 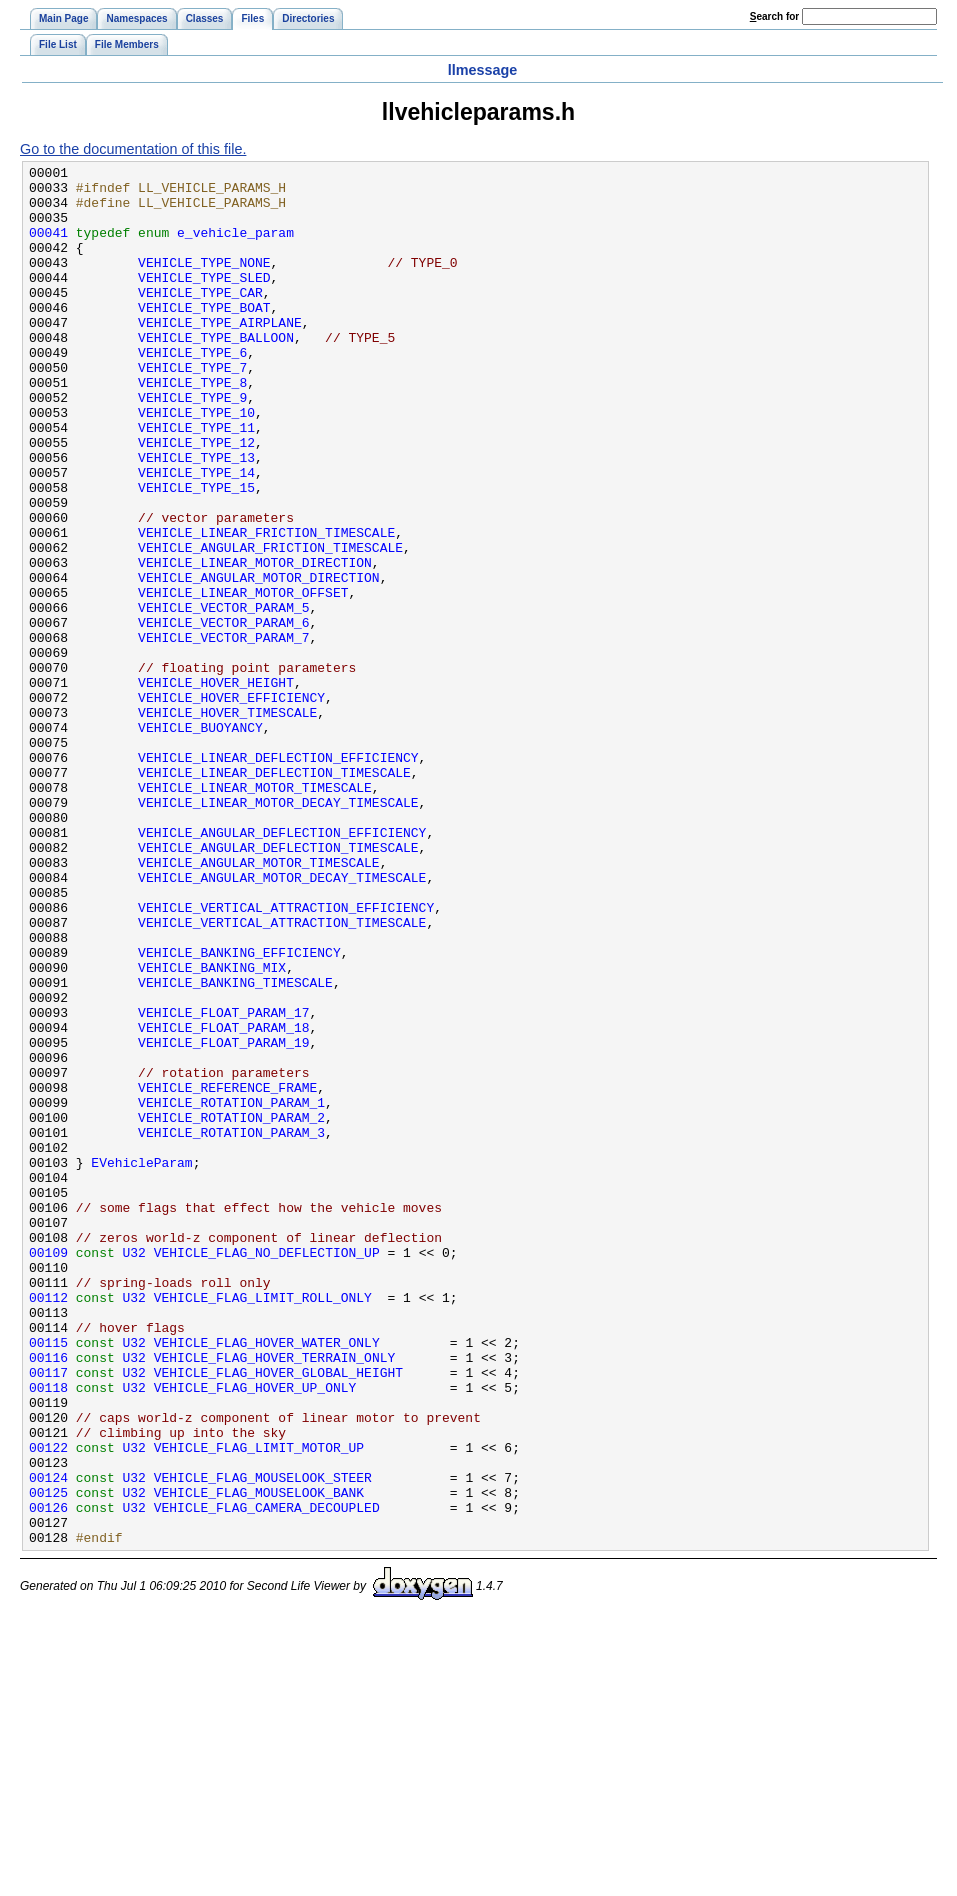 I want to click on 00122, so click(x=48, y=1705).